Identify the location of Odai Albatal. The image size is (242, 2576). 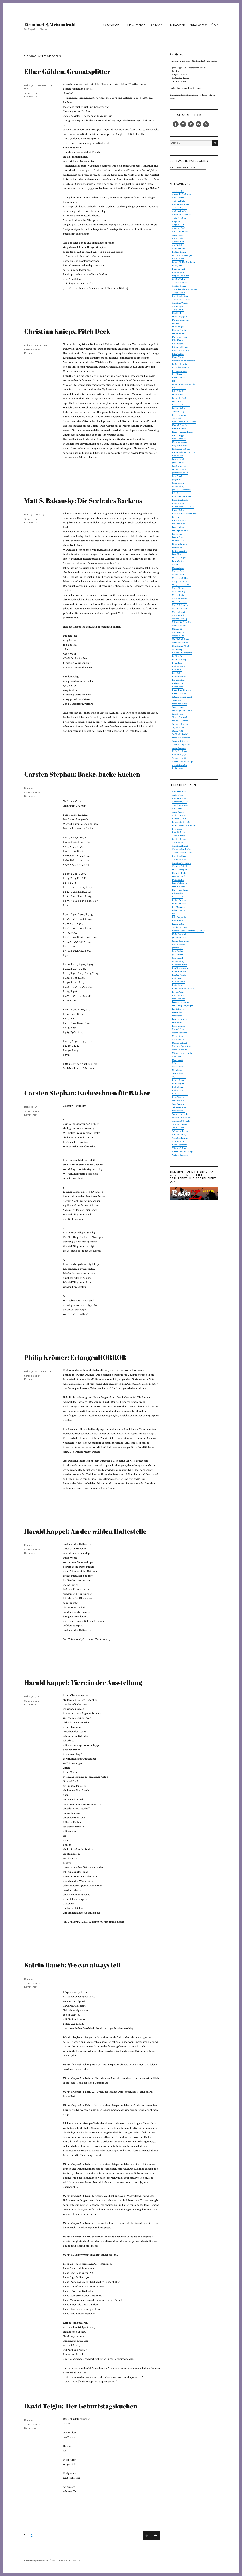
(178, 1073).